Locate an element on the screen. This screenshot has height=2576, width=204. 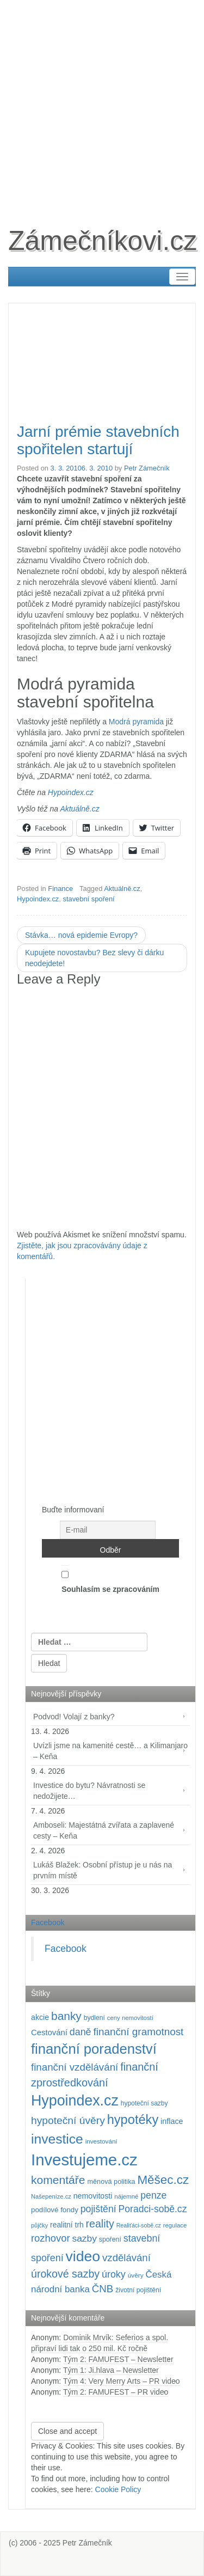
banky [banky (320 položek)] is located at coordinates (66, 2016).